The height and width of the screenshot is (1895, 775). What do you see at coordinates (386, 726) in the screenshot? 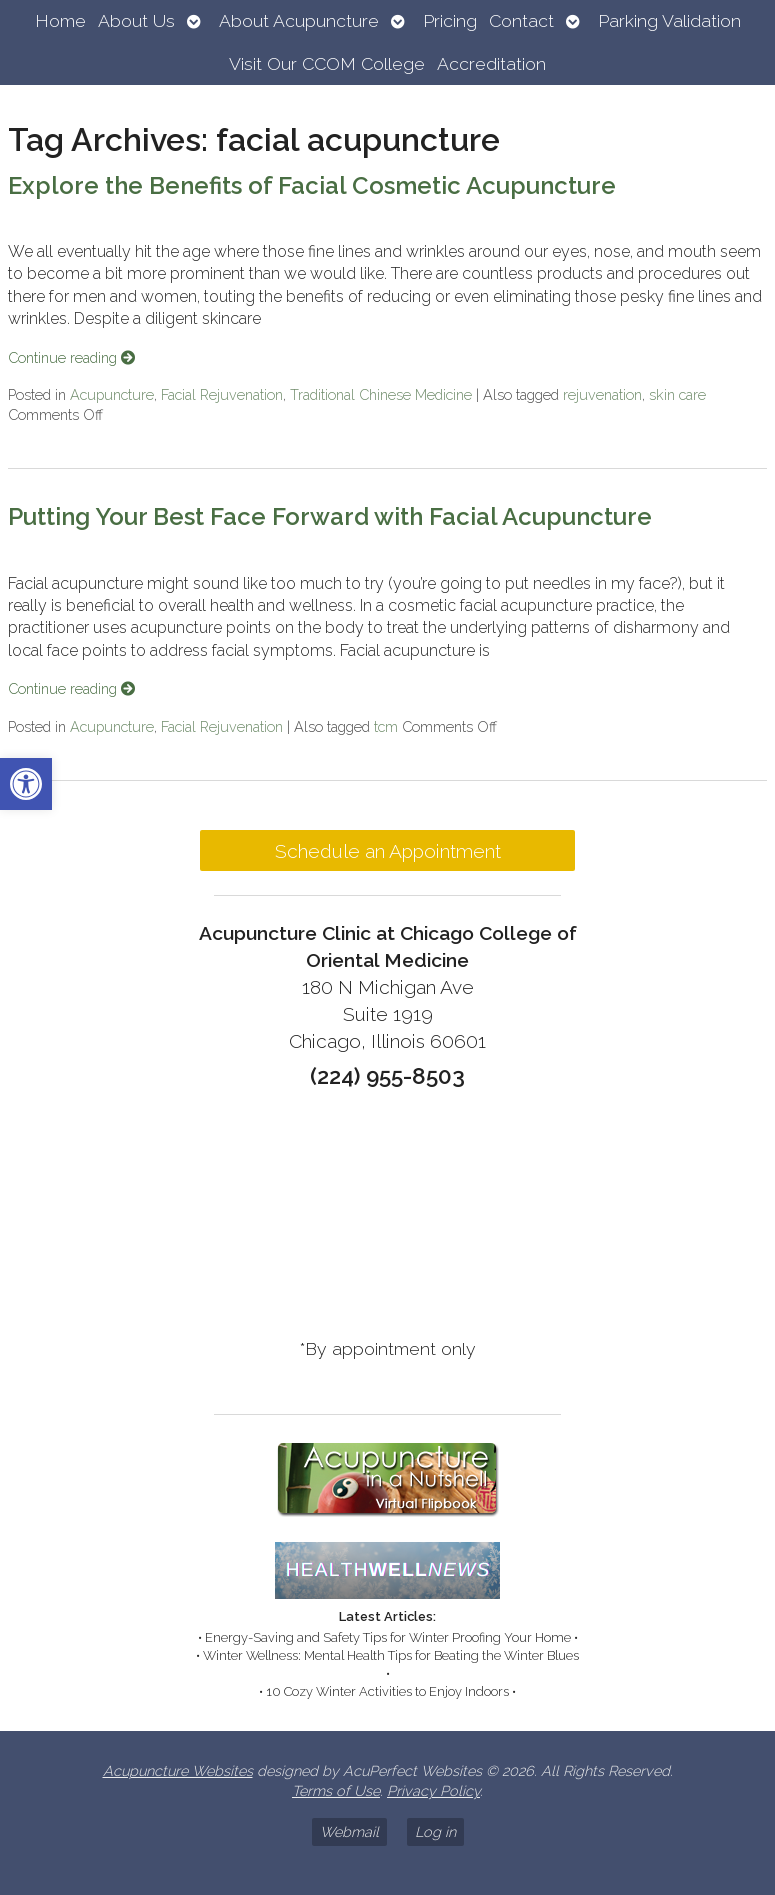
I see `tcm [link]` at bounding box center [386, 726].